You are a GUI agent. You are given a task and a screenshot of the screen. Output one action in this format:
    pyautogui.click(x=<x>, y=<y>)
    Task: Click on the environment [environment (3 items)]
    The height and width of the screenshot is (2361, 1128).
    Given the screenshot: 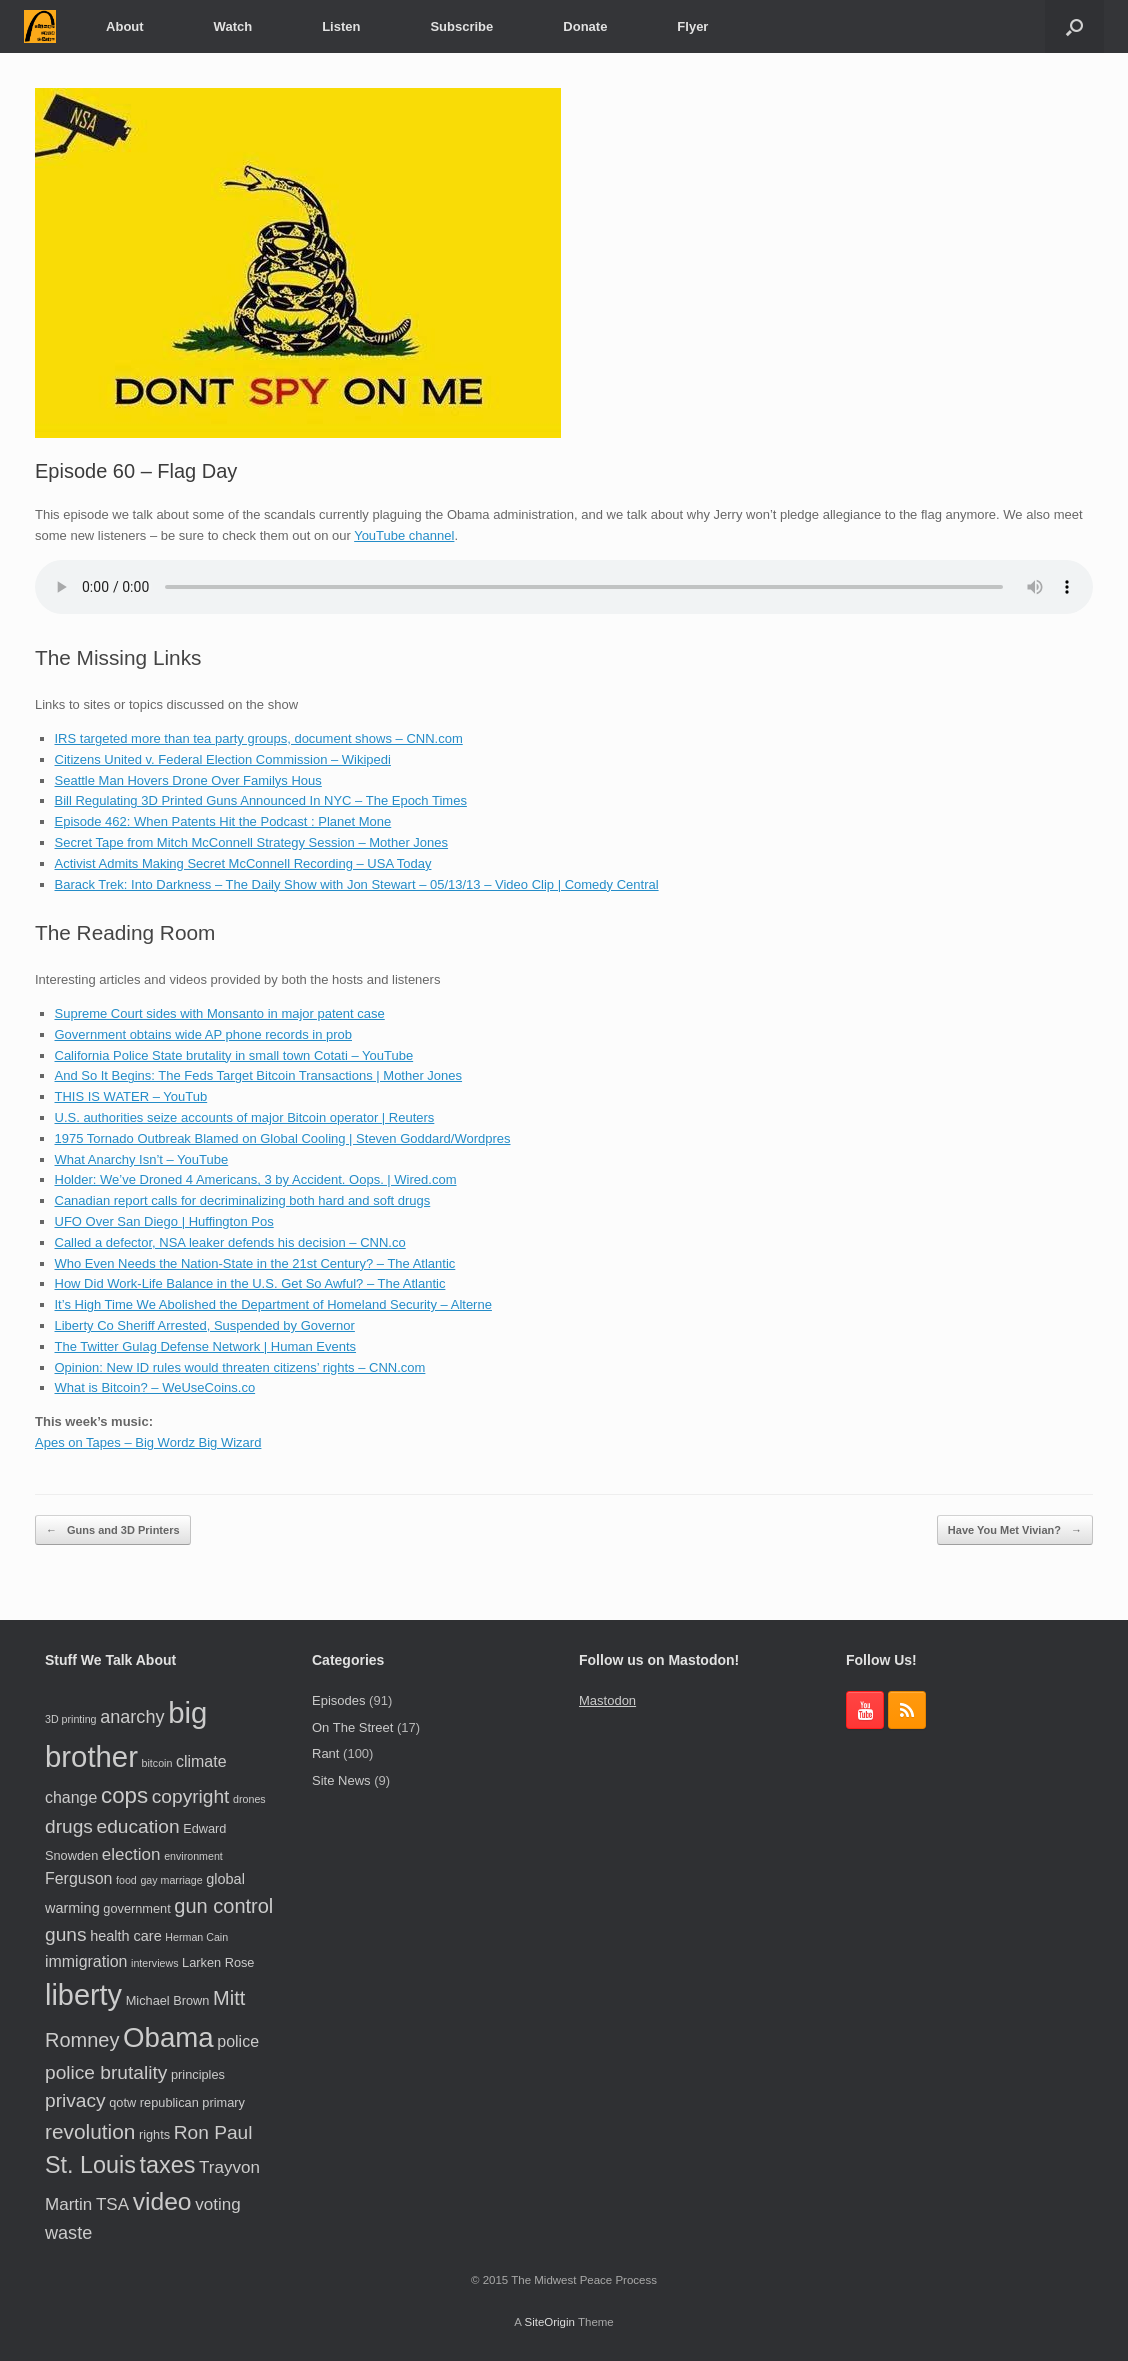 What is the action you would take?
    pyautogui.click(x=193, y=1856)
    